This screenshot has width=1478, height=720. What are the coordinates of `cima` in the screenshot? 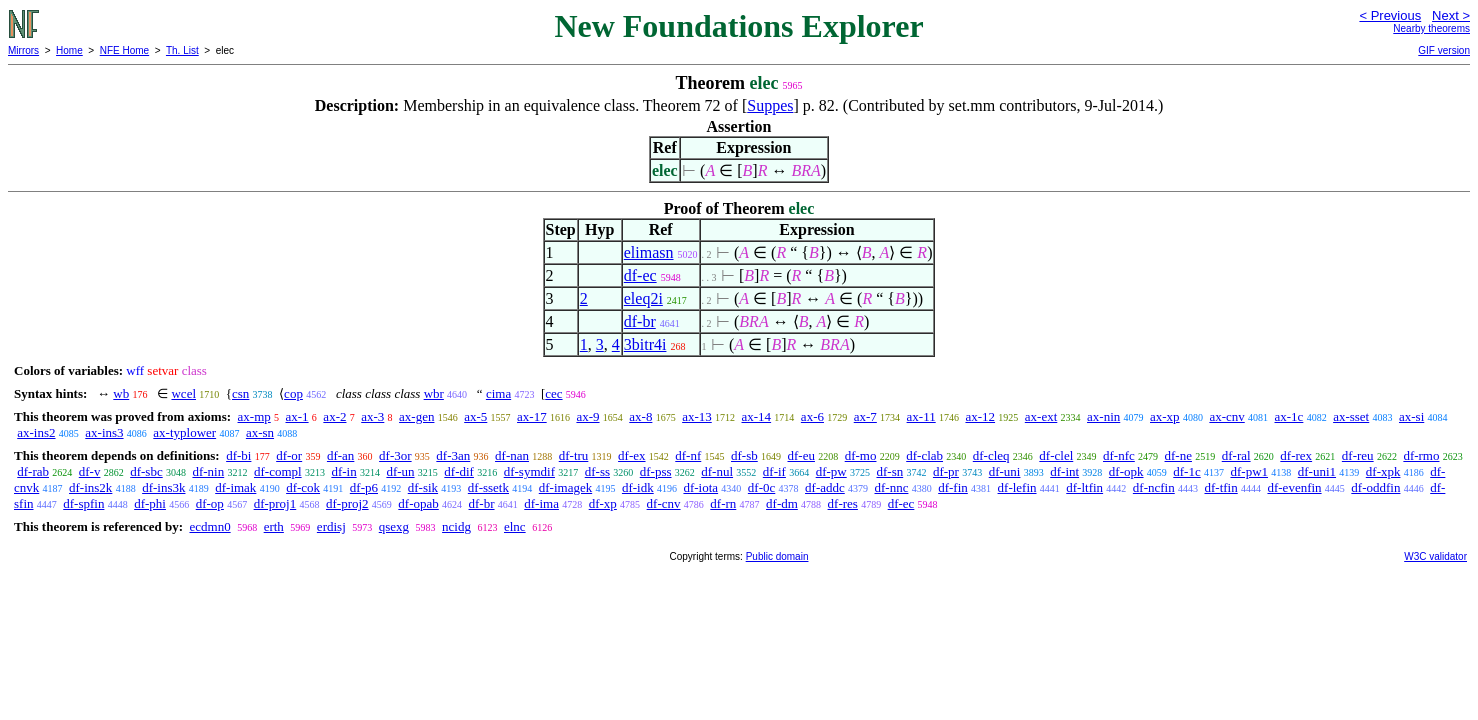 It's located at (498, 393).